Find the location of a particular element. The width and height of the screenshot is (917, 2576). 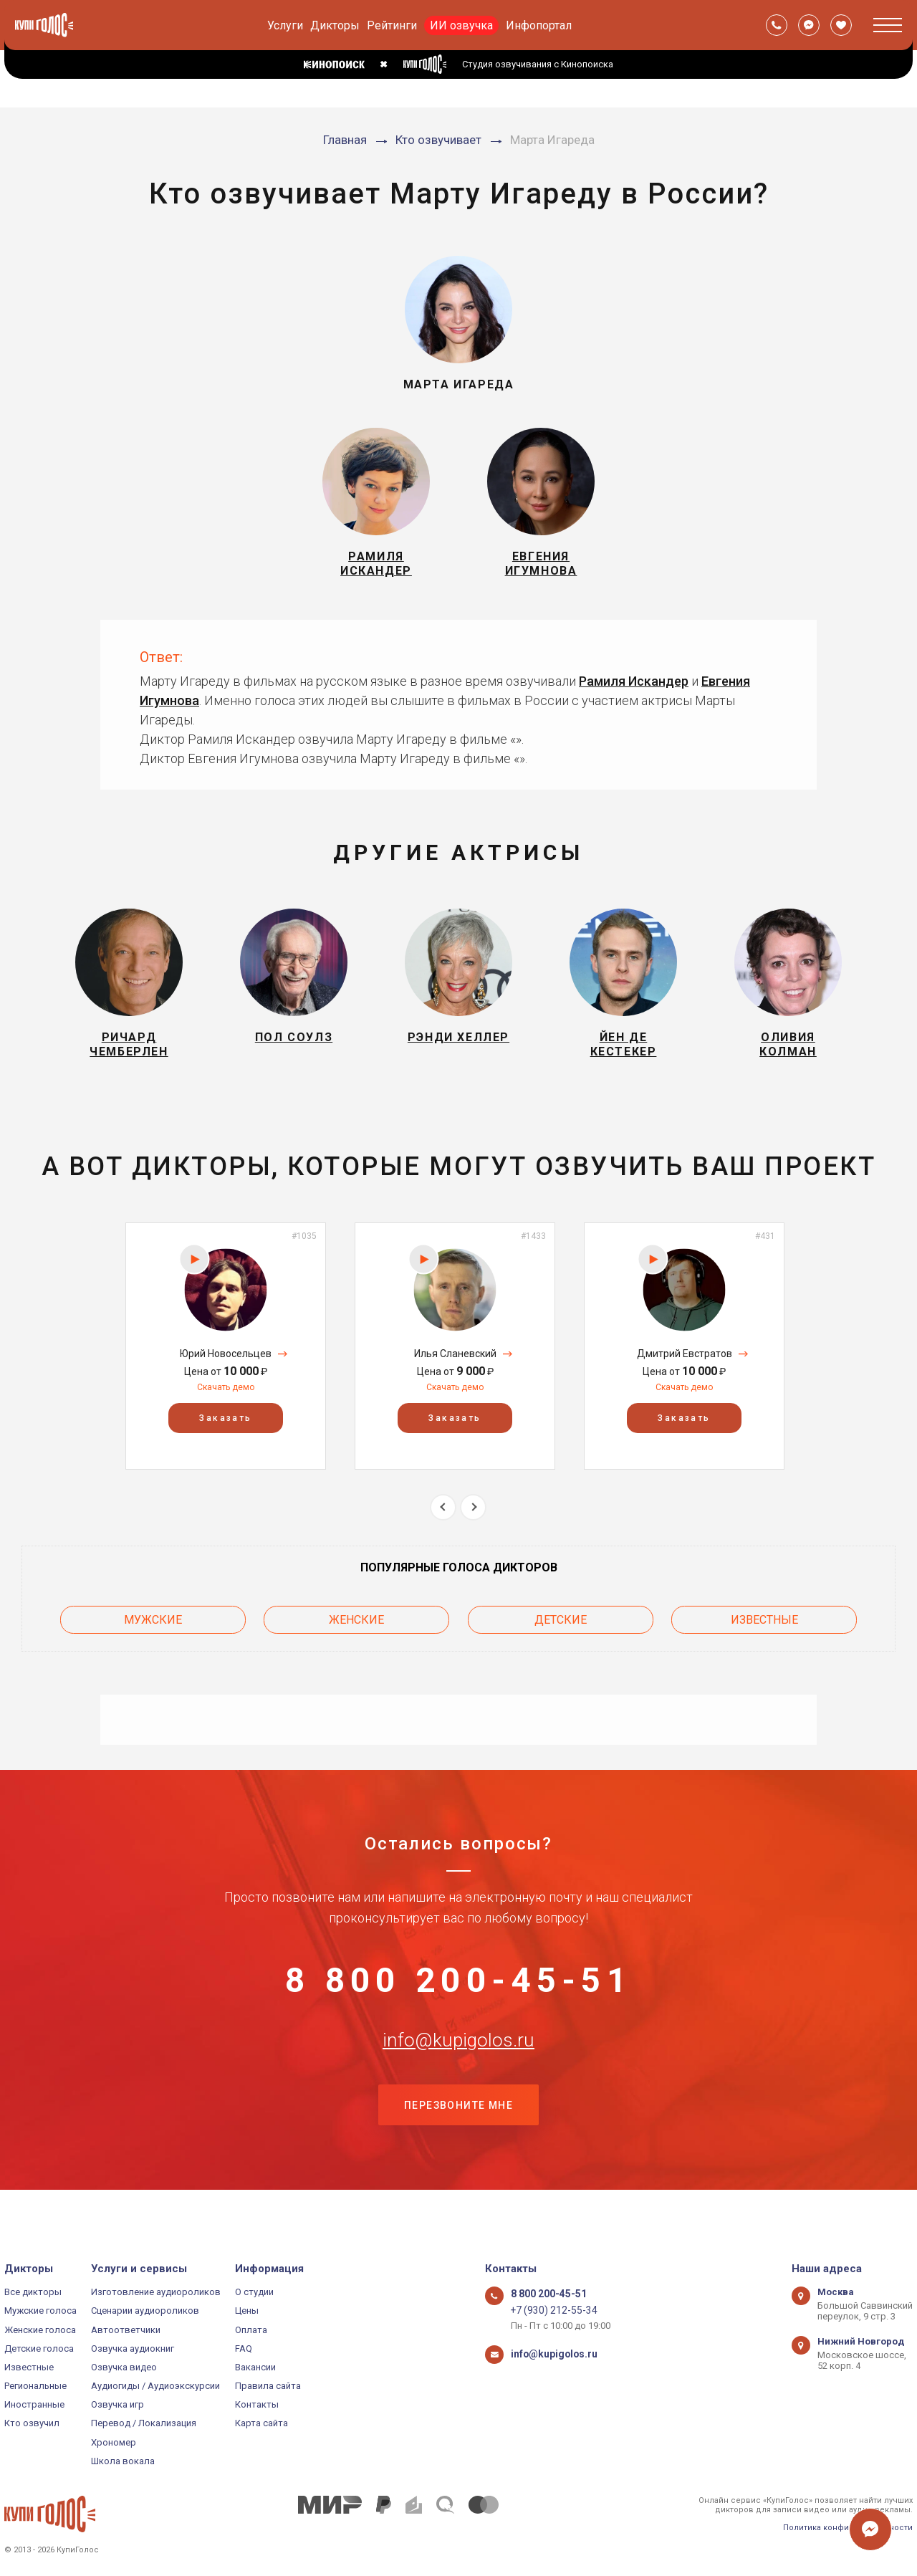

Изготовление аудиороликов is located at coordinates (156, 2292).